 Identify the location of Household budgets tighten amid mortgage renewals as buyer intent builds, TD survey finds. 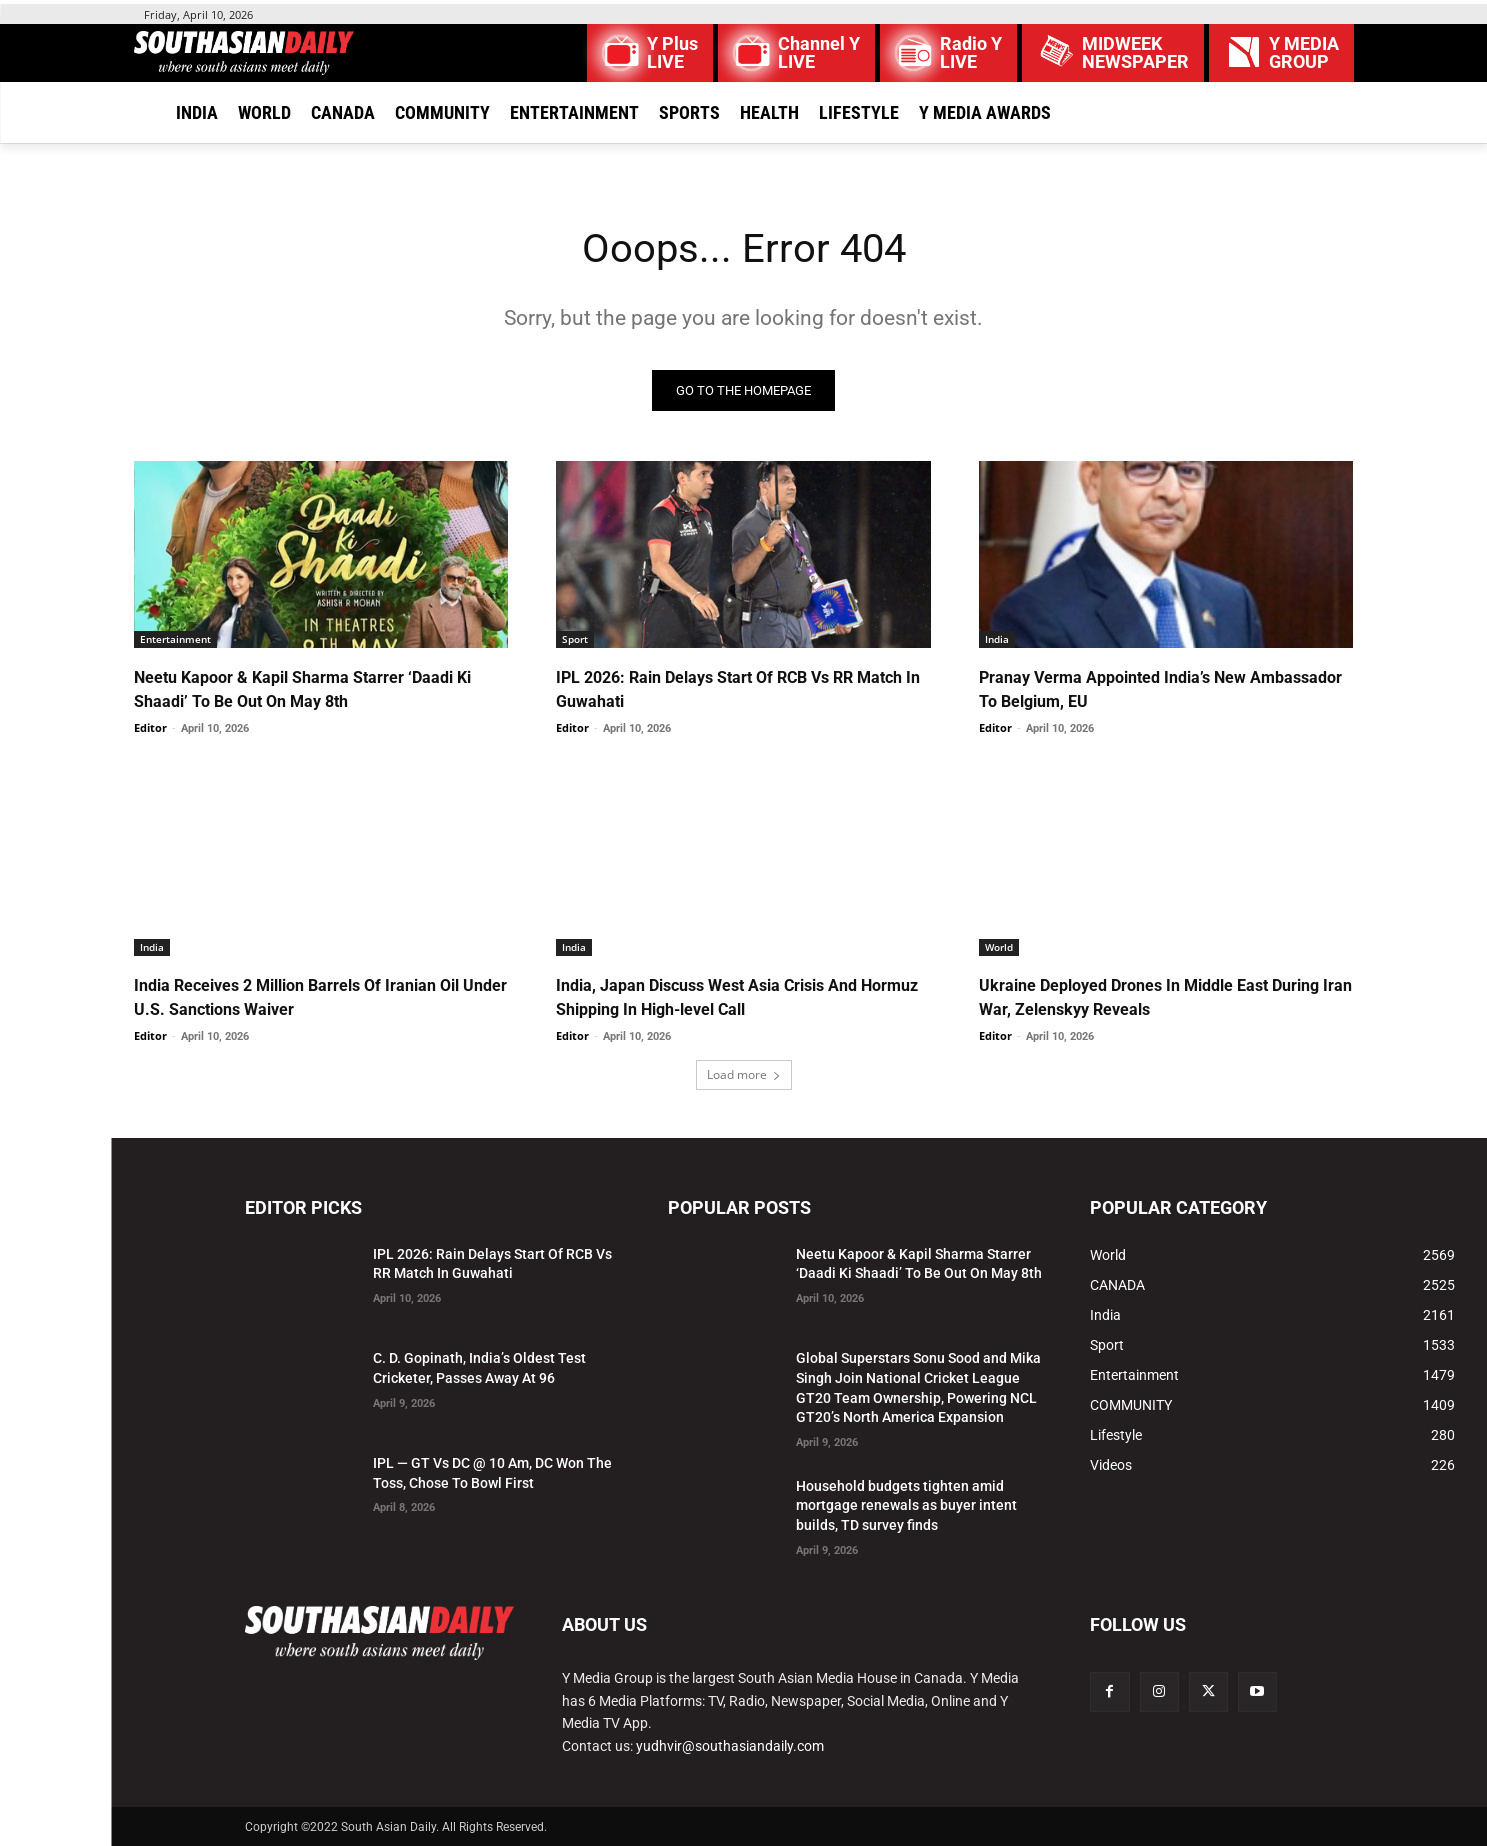
(906, 1505).